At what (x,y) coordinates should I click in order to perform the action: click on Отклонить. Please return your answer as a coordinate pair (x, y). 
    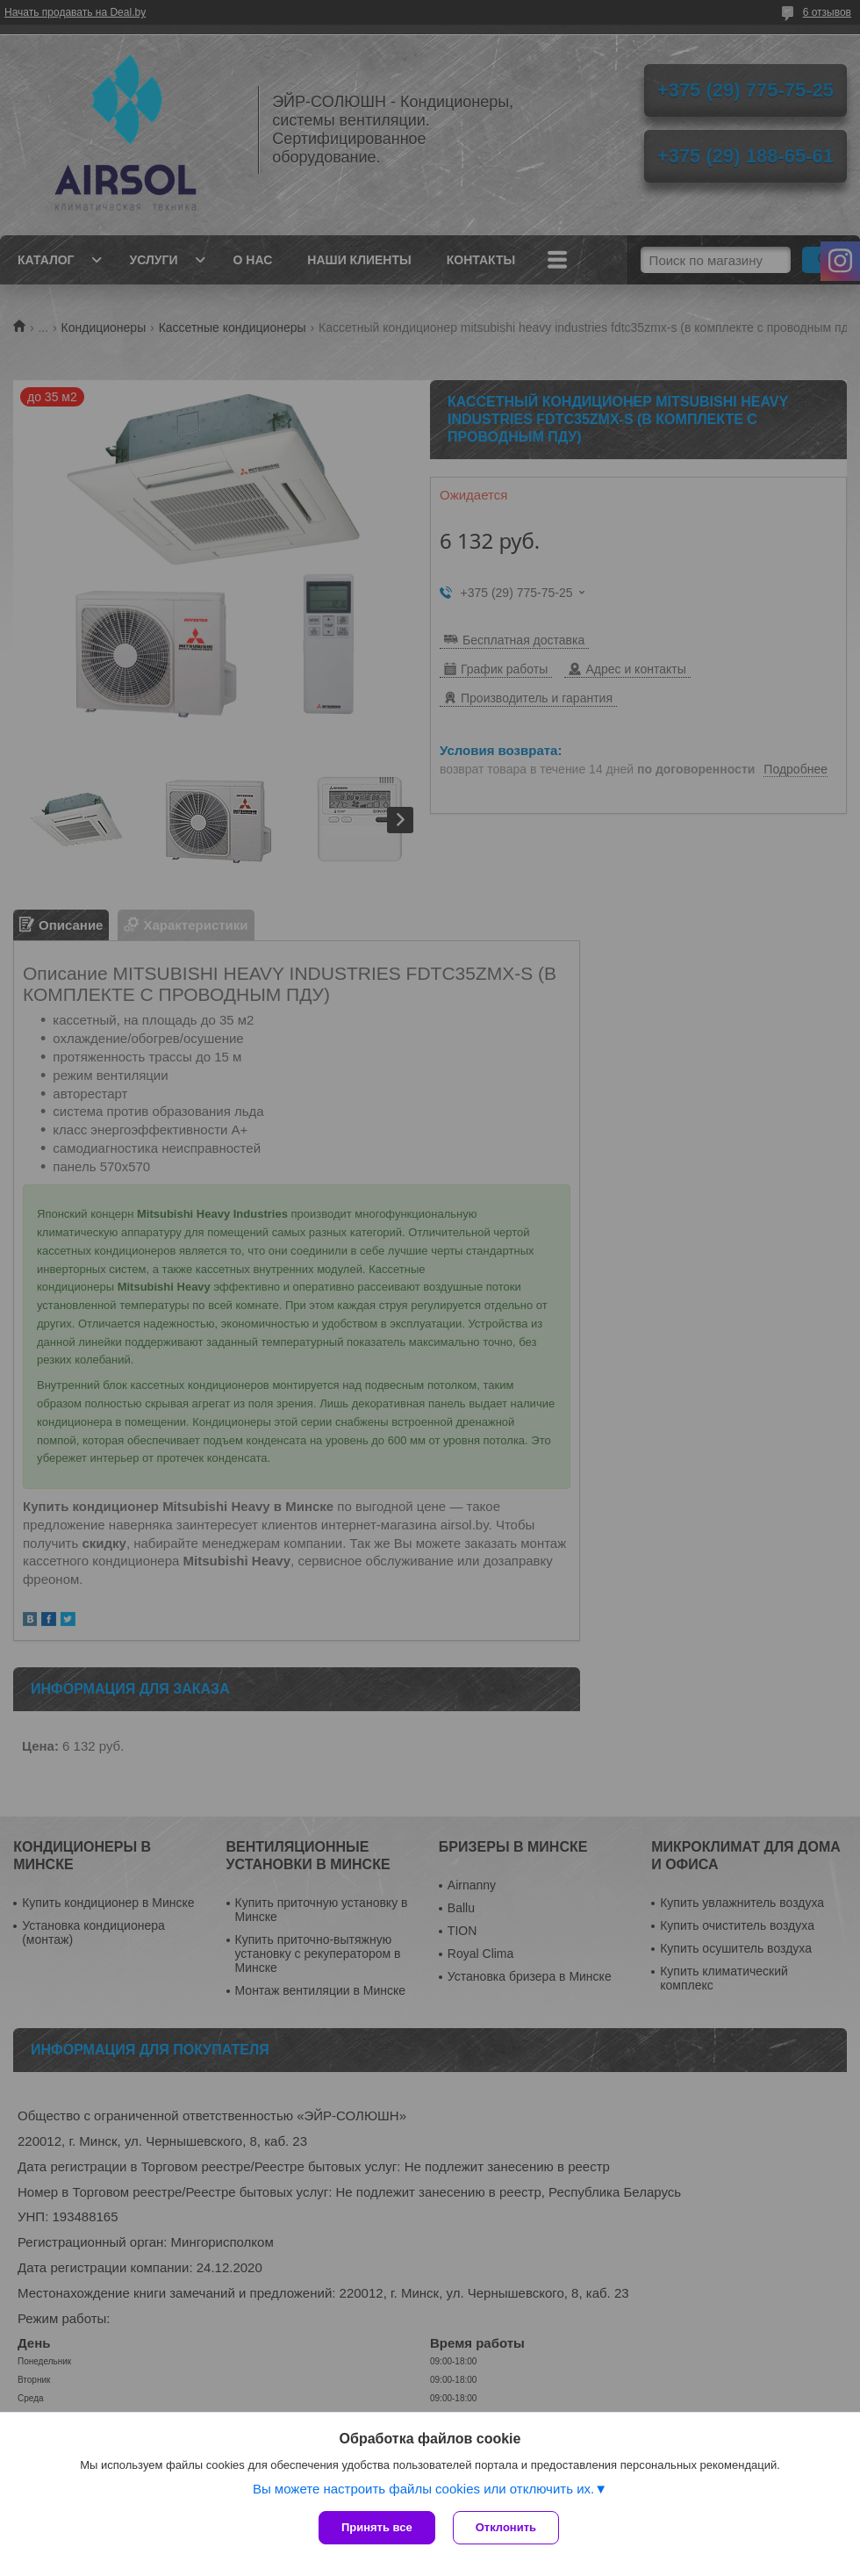
    Looking at the image, I should click on (506, 2527).